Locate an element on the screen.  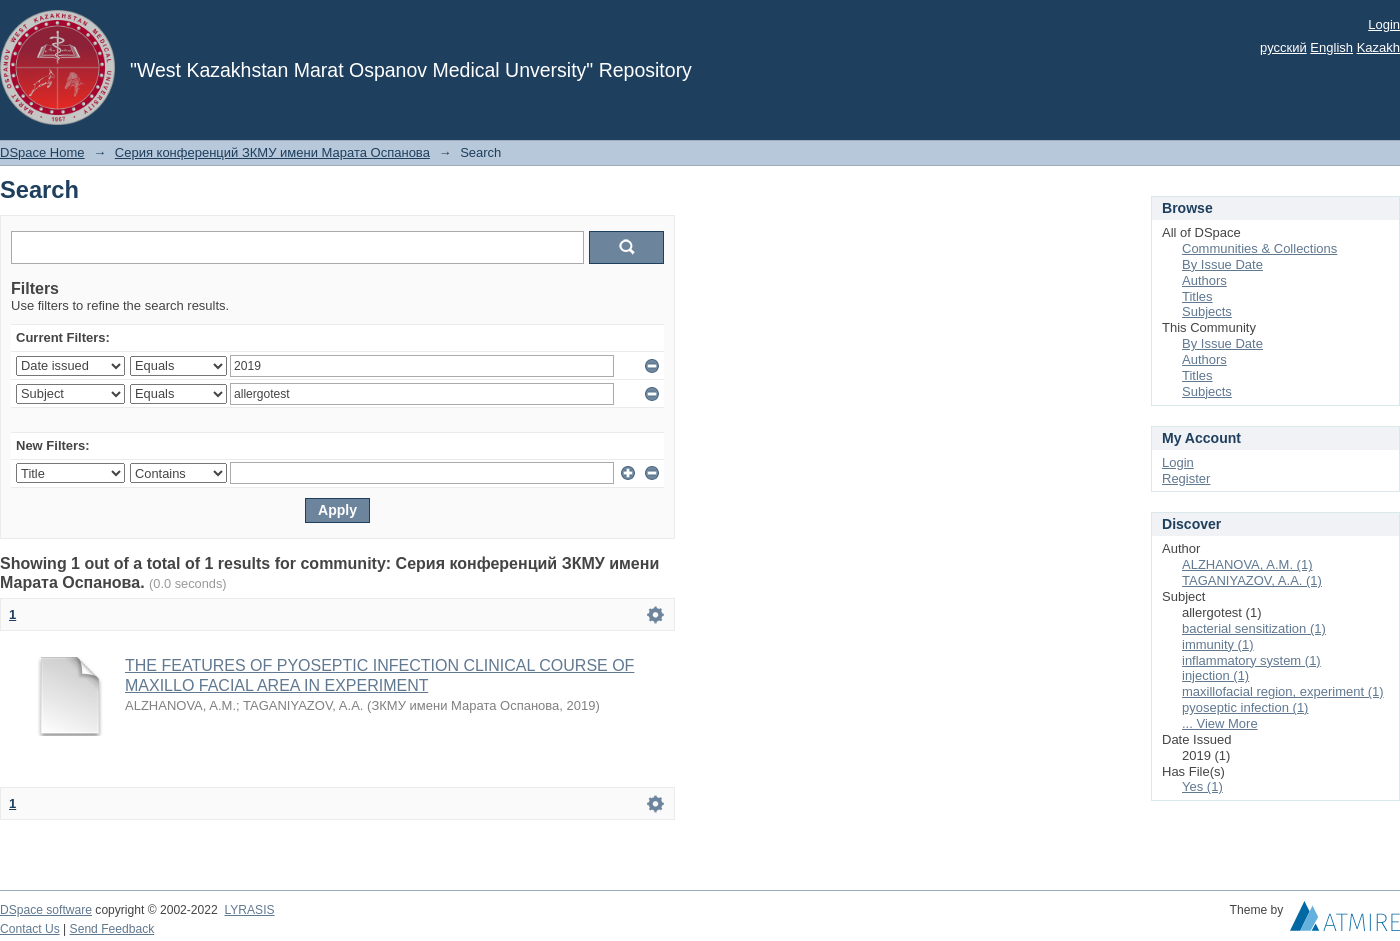
DSpace Home is located at coordinates (42, 152).